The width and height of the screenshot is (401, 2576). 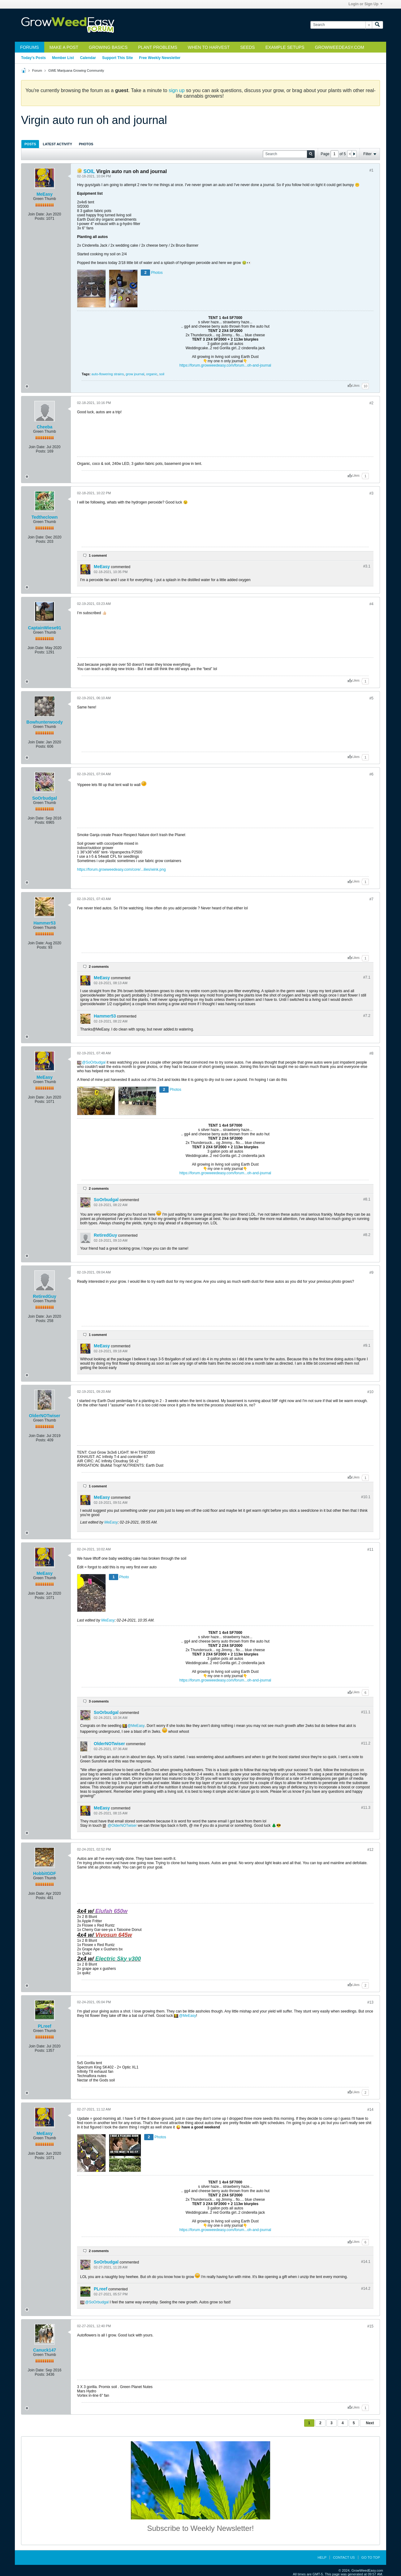 What do you see at coordinates (40, 218) in the screenshot?
I see `Posts:` at bounding box center [40, 218].